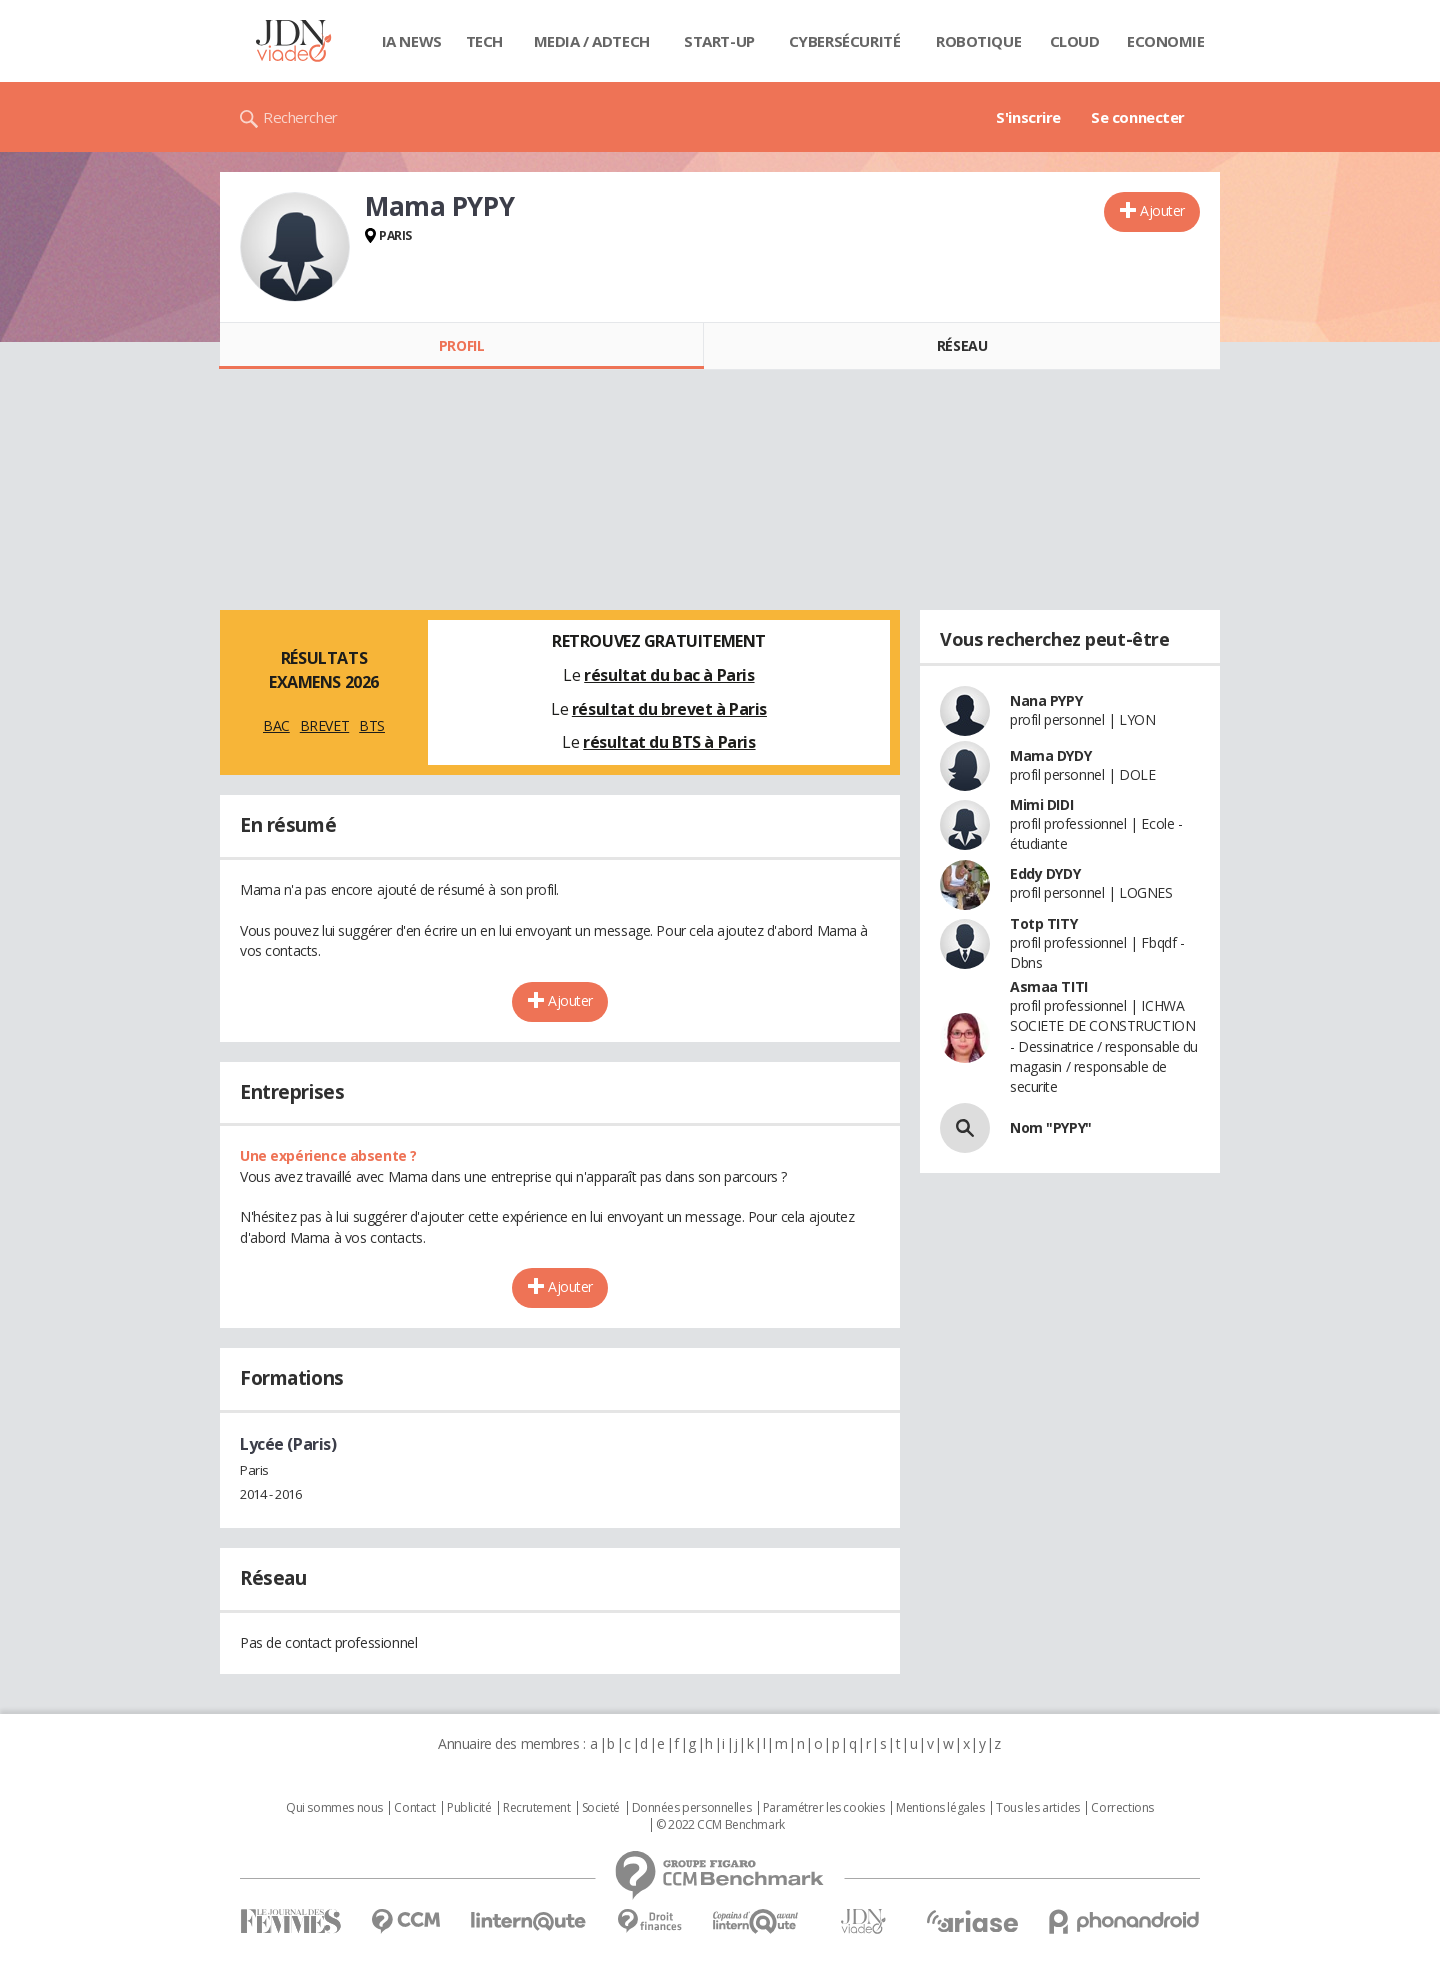 This screenshot has height=1974, width=1440. Describe the element at coordinates (1051, 1127) in the screenshot. I see `Nom "PYPY"` at that location.